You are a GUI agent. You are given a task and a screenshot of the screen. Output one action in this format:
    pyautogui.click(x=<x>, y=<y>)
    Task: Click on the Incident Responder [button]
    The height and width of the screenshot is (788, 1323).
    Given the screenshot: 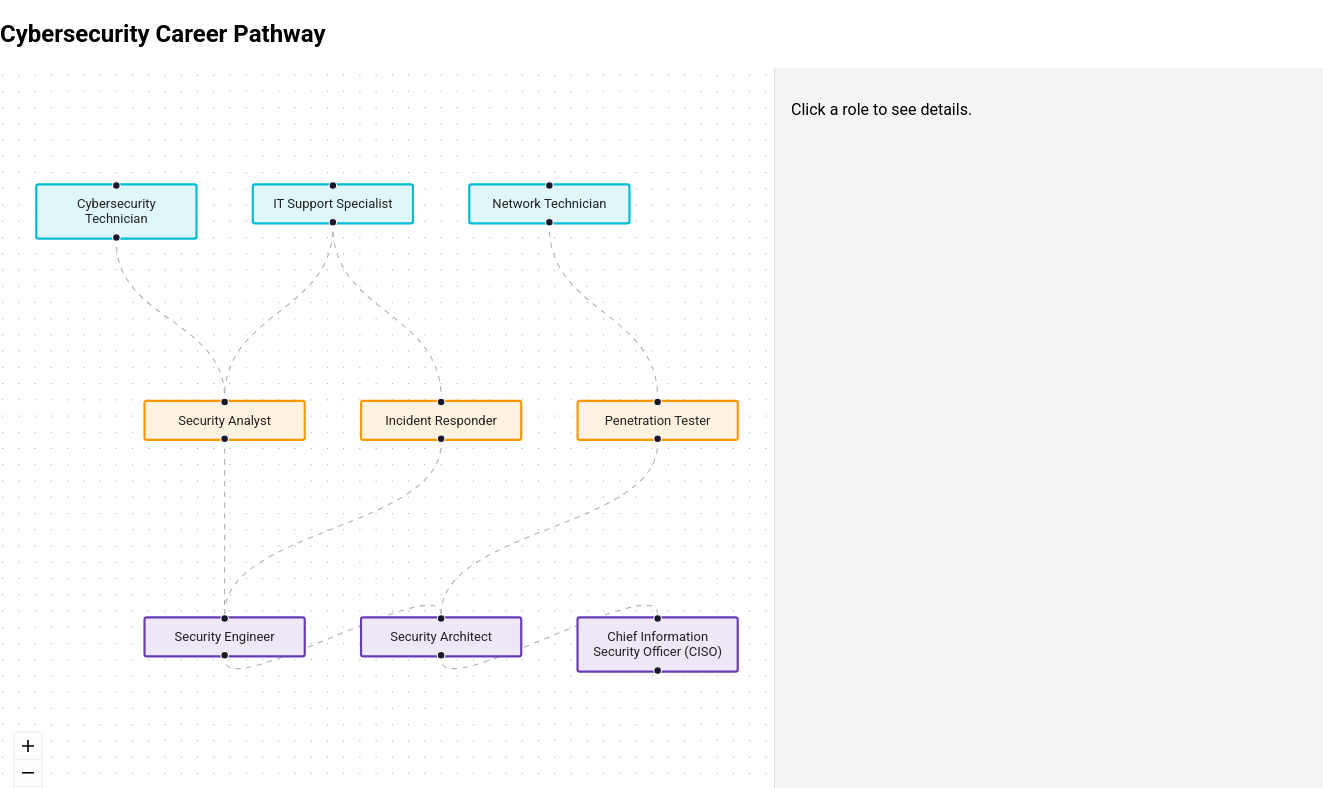 What is the action you would take?
    pyautogui.click(x=441, y=420)
    